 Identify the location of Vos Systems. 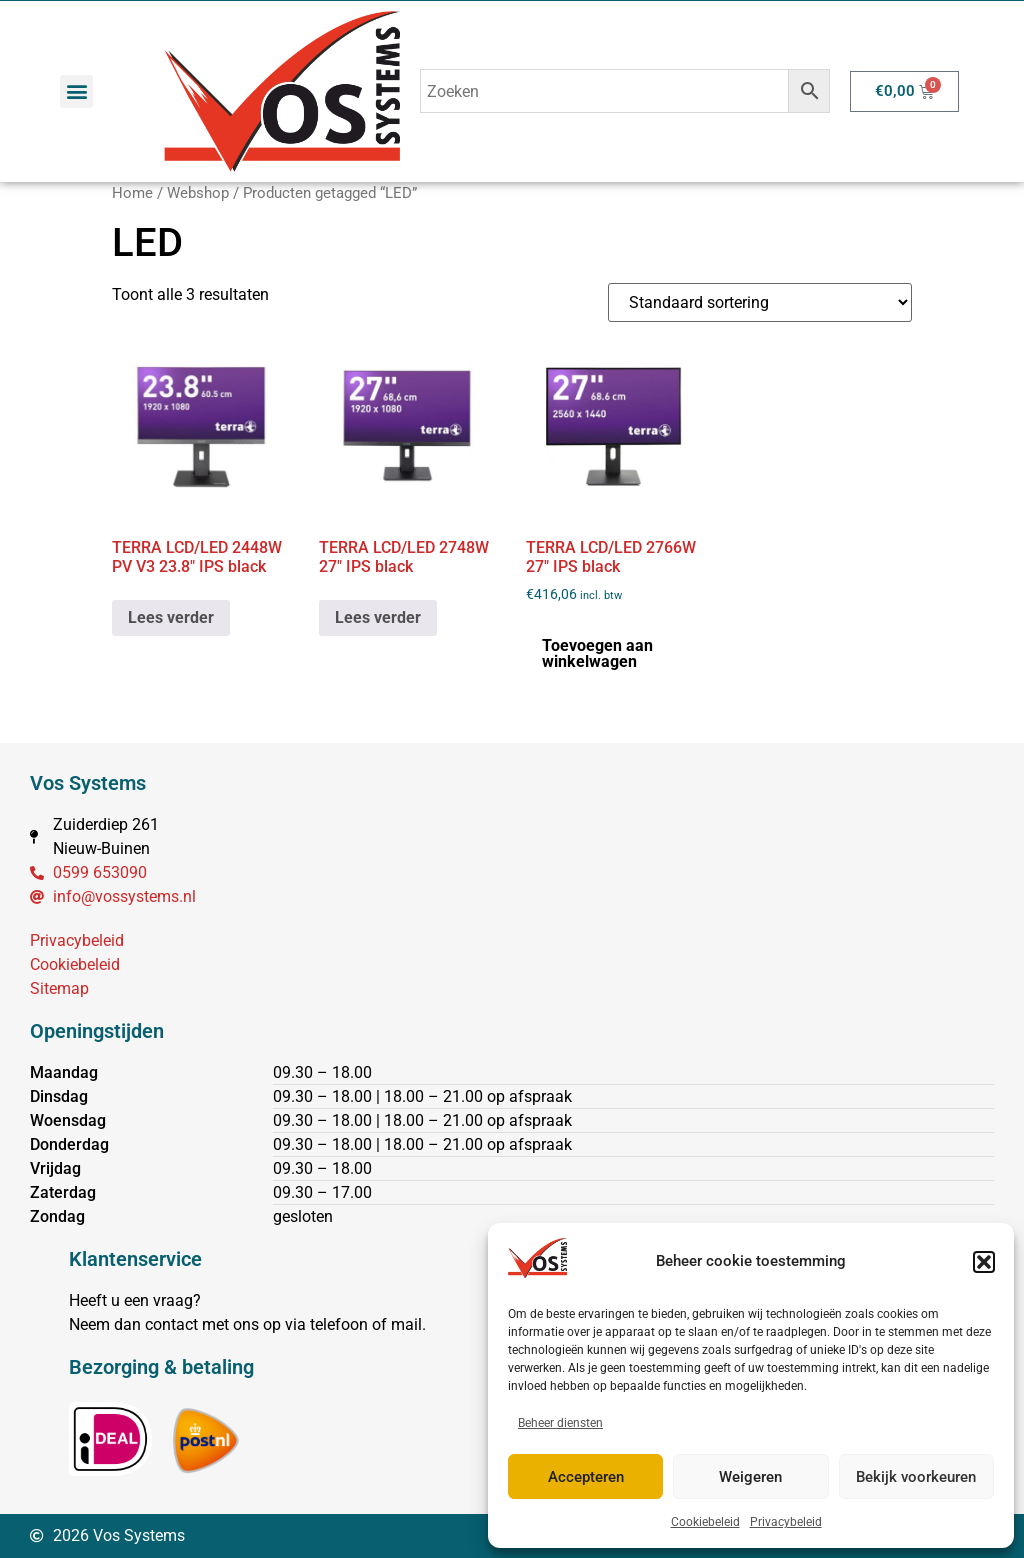
(88, 783).